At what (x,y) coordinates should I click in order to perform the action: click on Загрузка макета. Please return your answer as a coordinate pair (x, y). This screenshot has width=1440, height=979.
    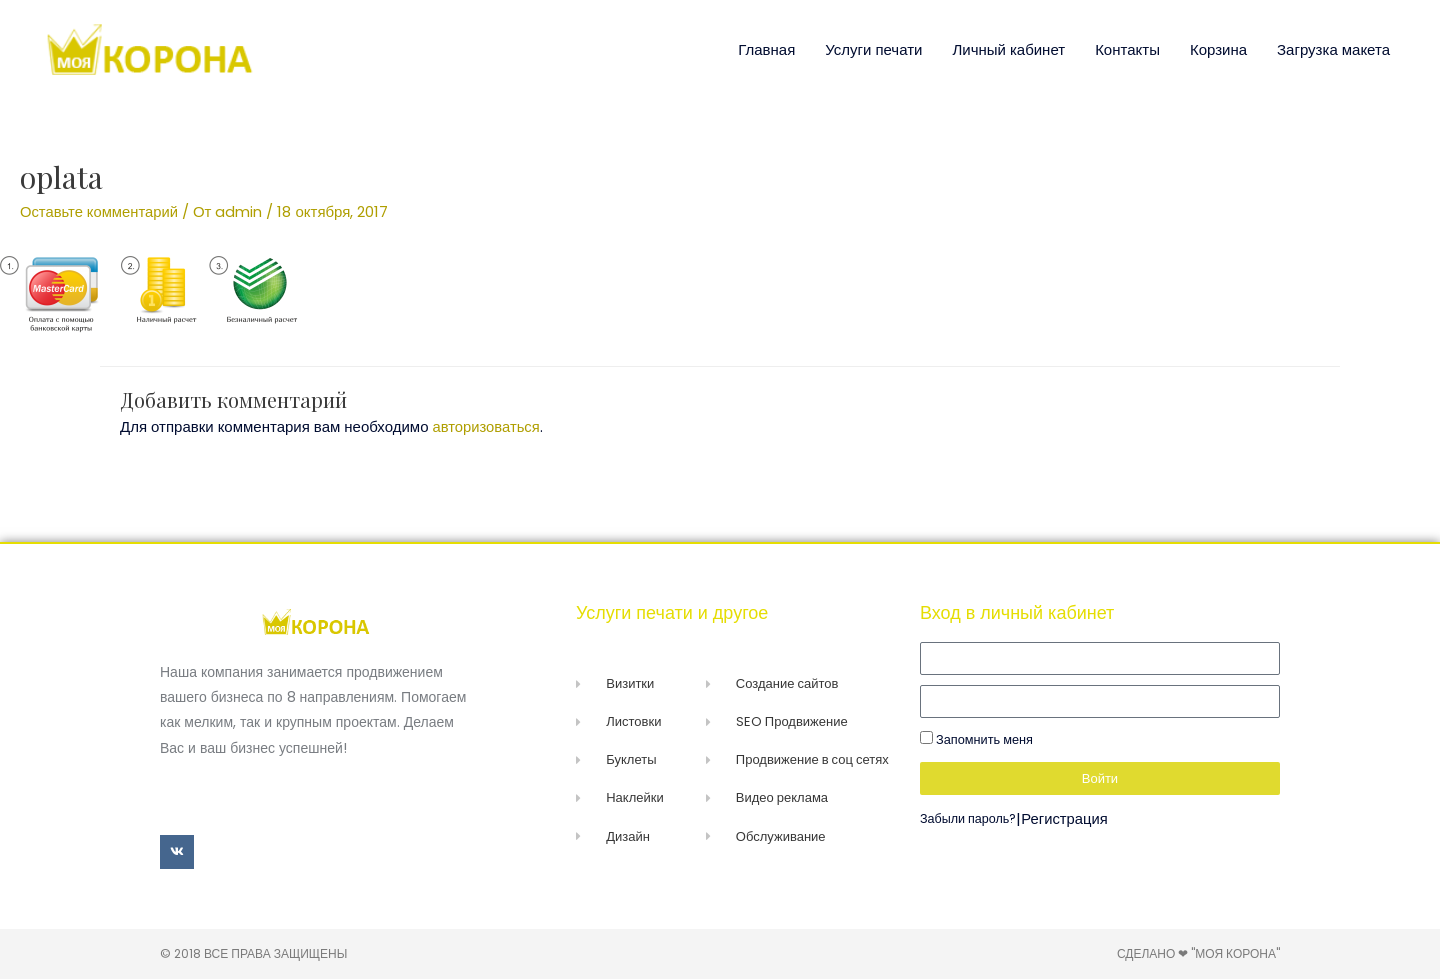
    Looking at the image, I should click on (1333, 49).